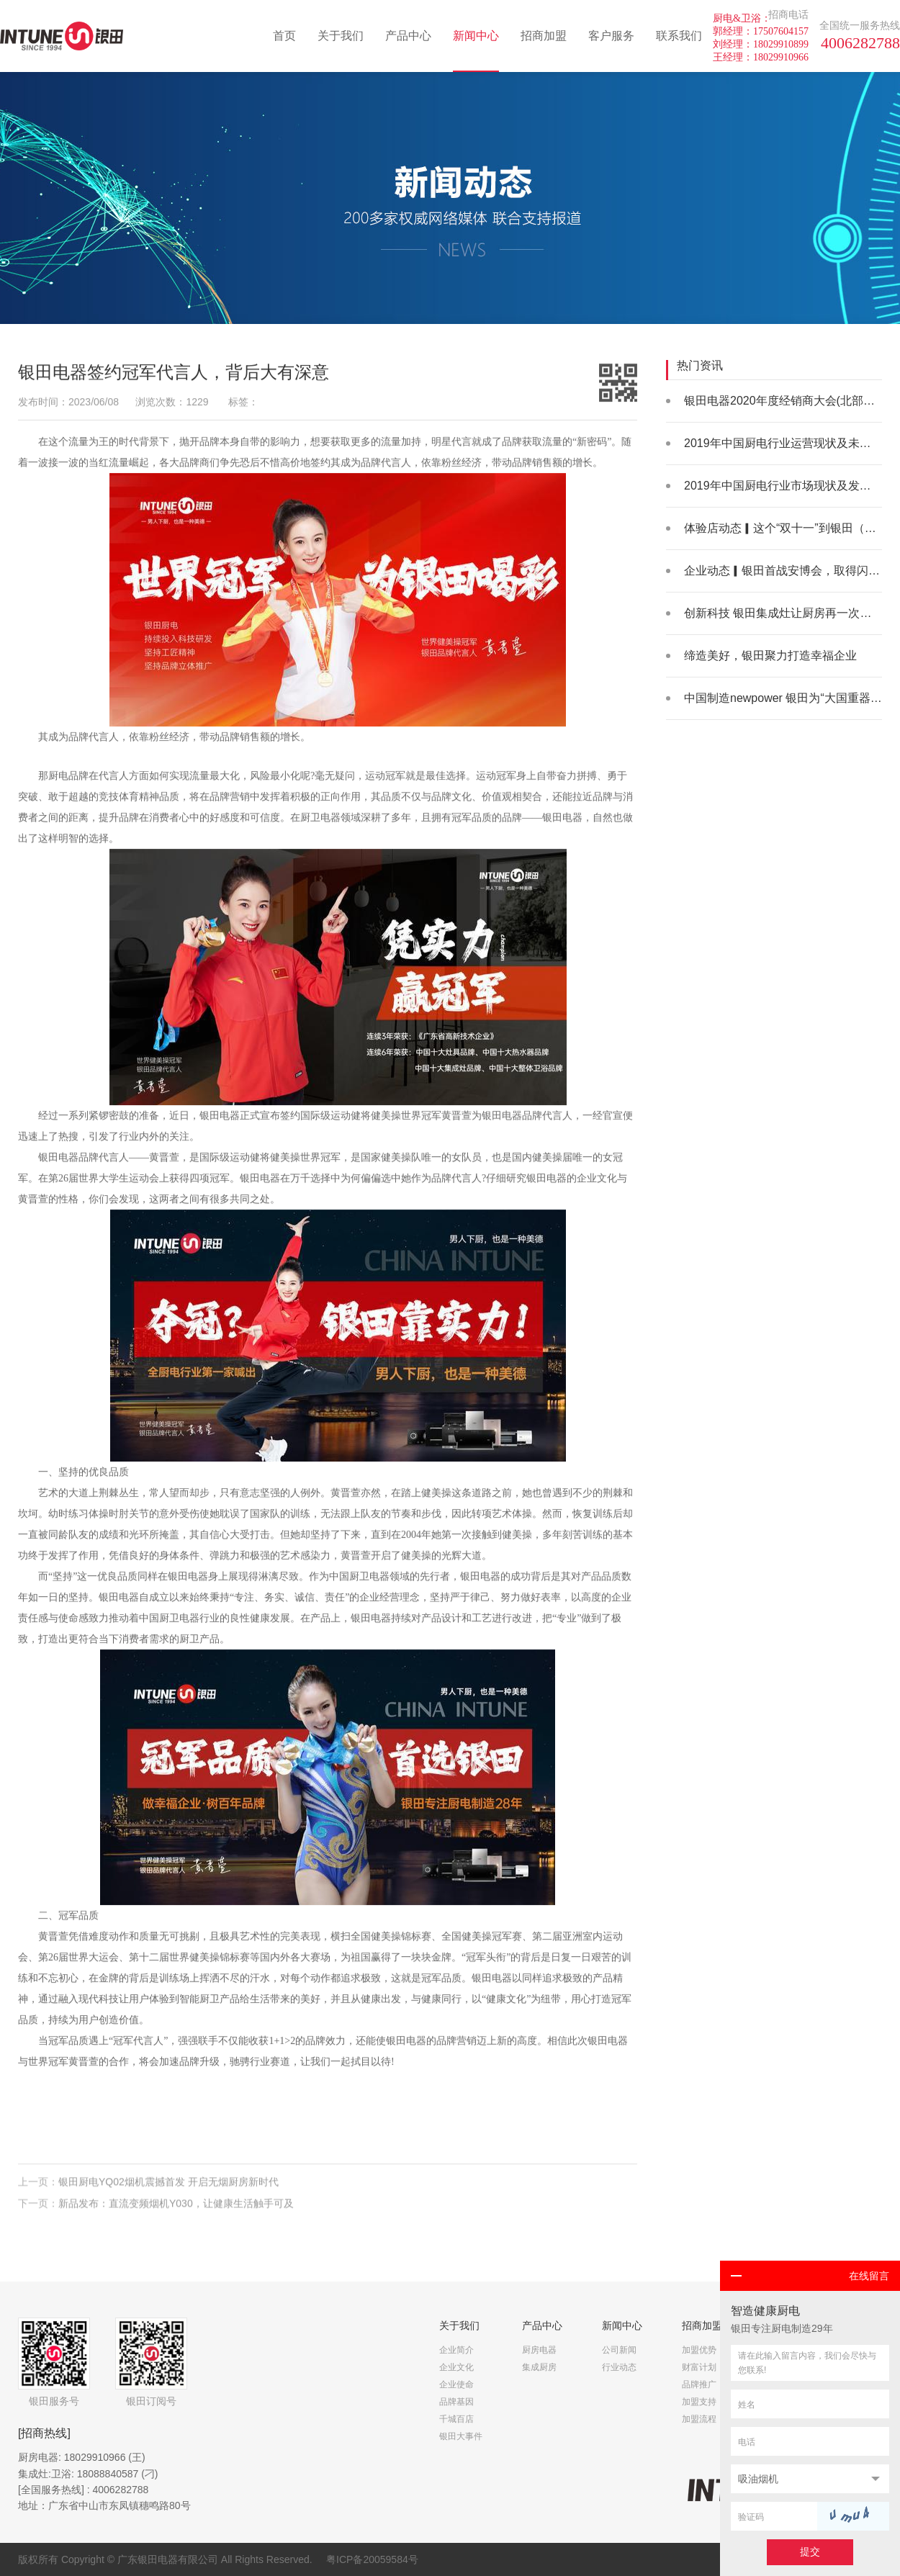 Image resolution: width=900 pixels, height=2576 pixels. Describe the element at coordinates (790, 698) in the screenshot. I see `中国制造newpower 银田为“大国重器”助力` at that location.